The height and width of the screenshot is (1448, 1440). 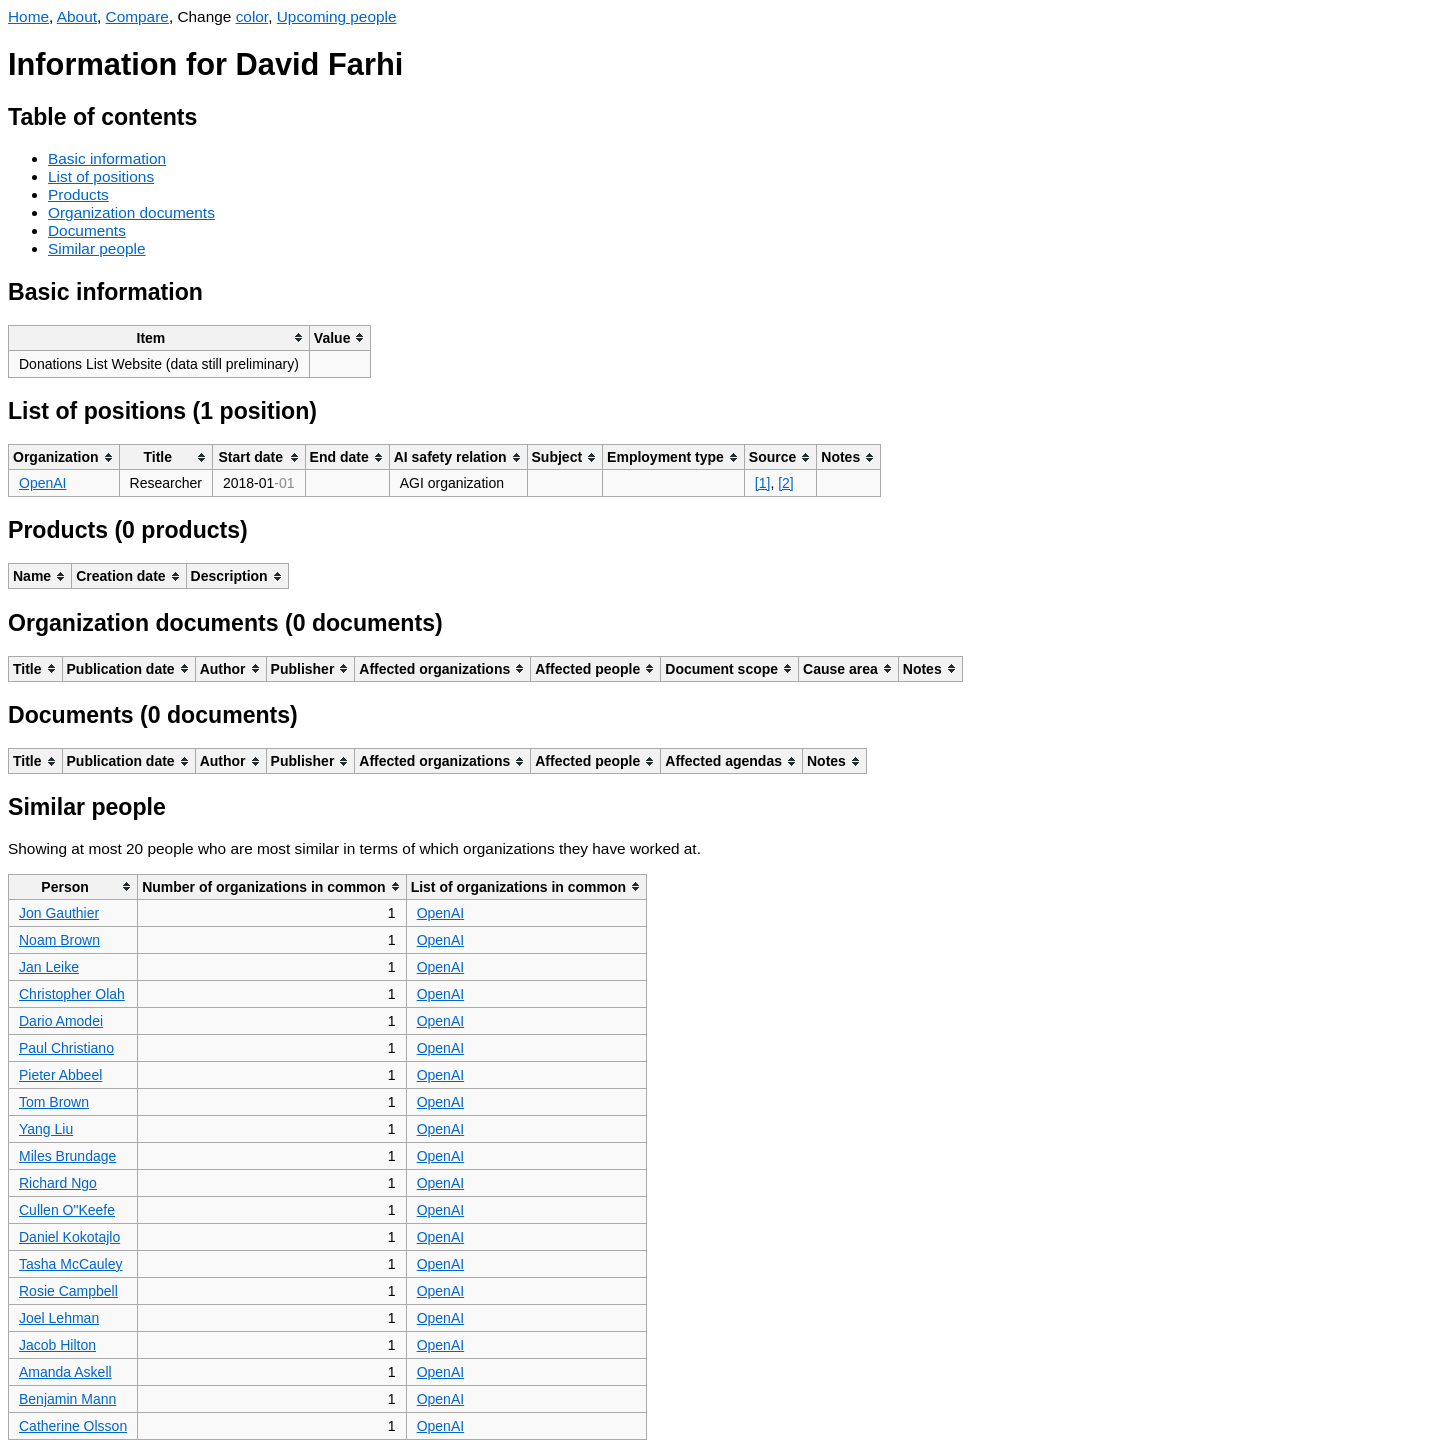 What do you see at coordinates (73, 1426) in the screenshot?
I see `Catherine Olsson` at bounding box center [73, 1426].